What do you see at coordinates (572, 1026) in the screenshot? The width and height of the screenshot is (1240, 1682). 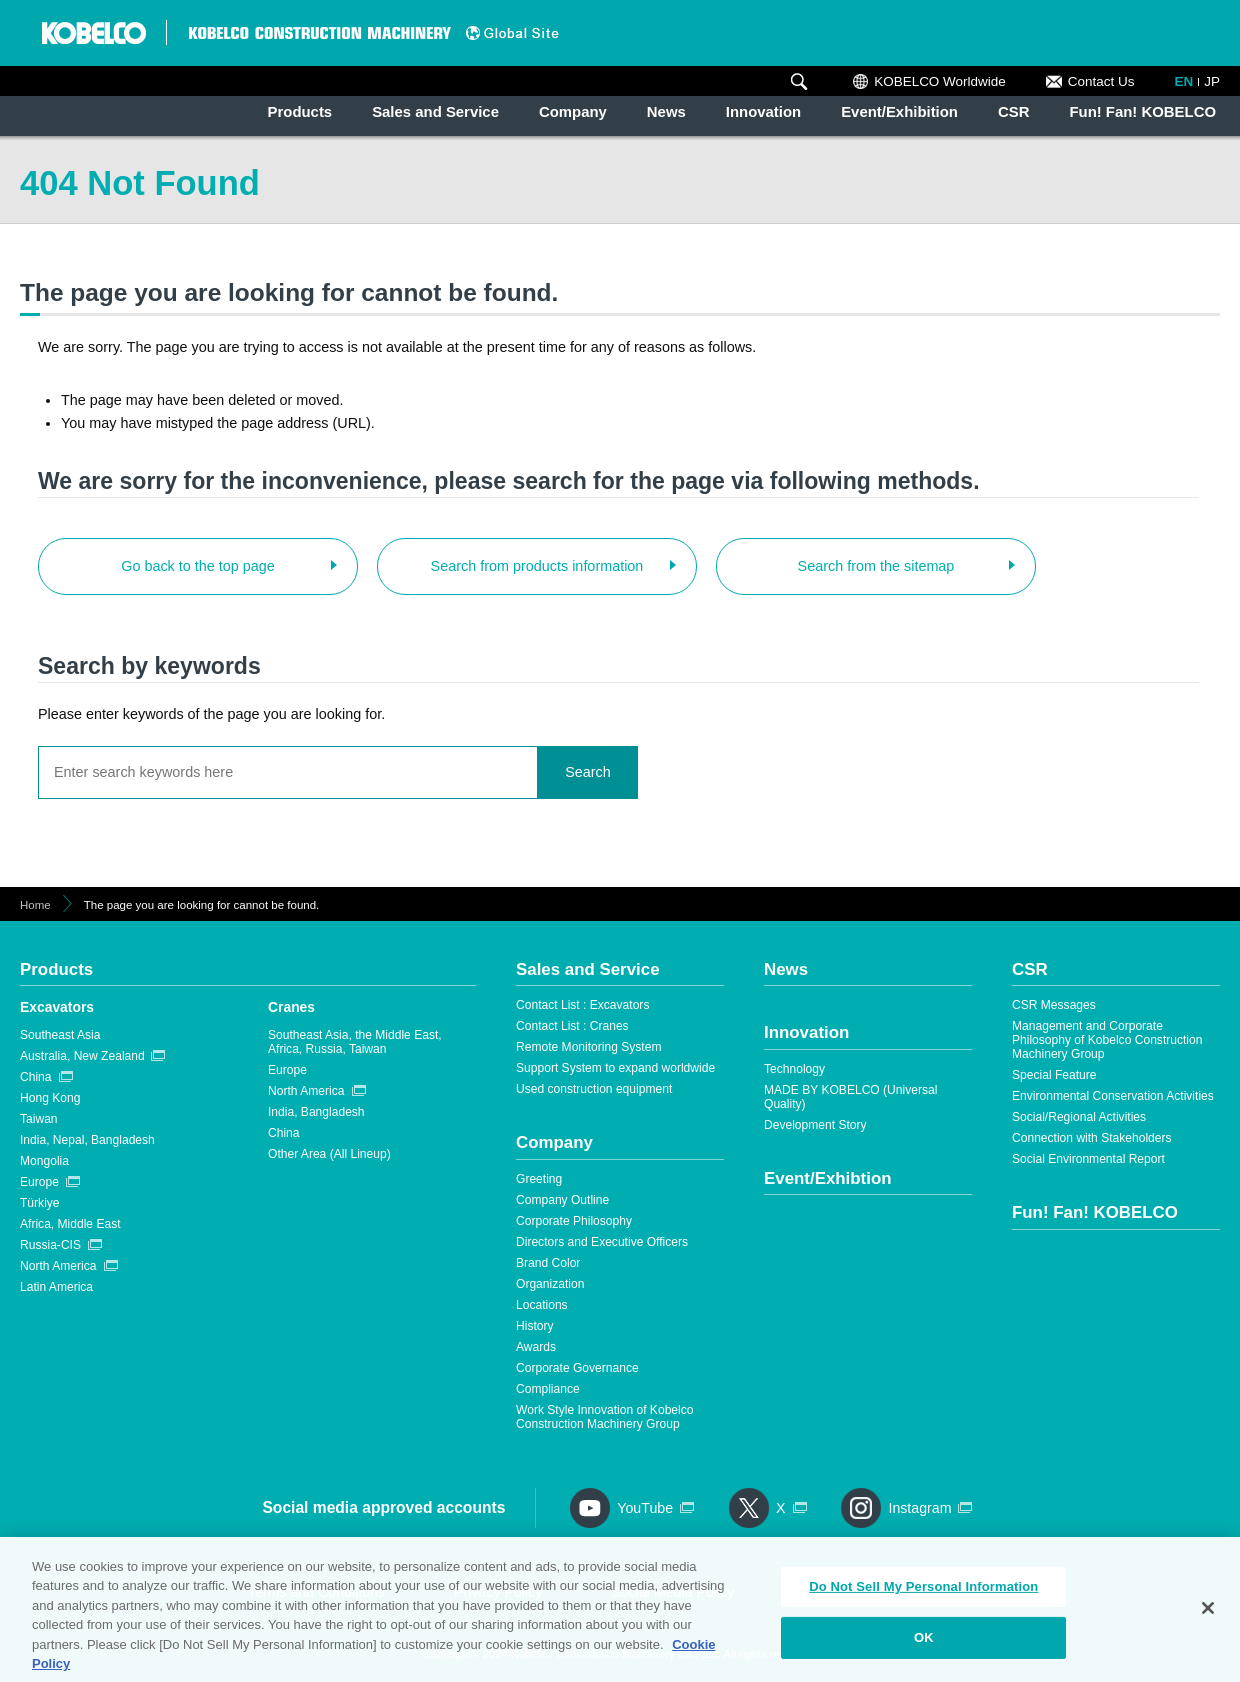 I see `Contact List : Cranes` at bounding box center [572, 1026].